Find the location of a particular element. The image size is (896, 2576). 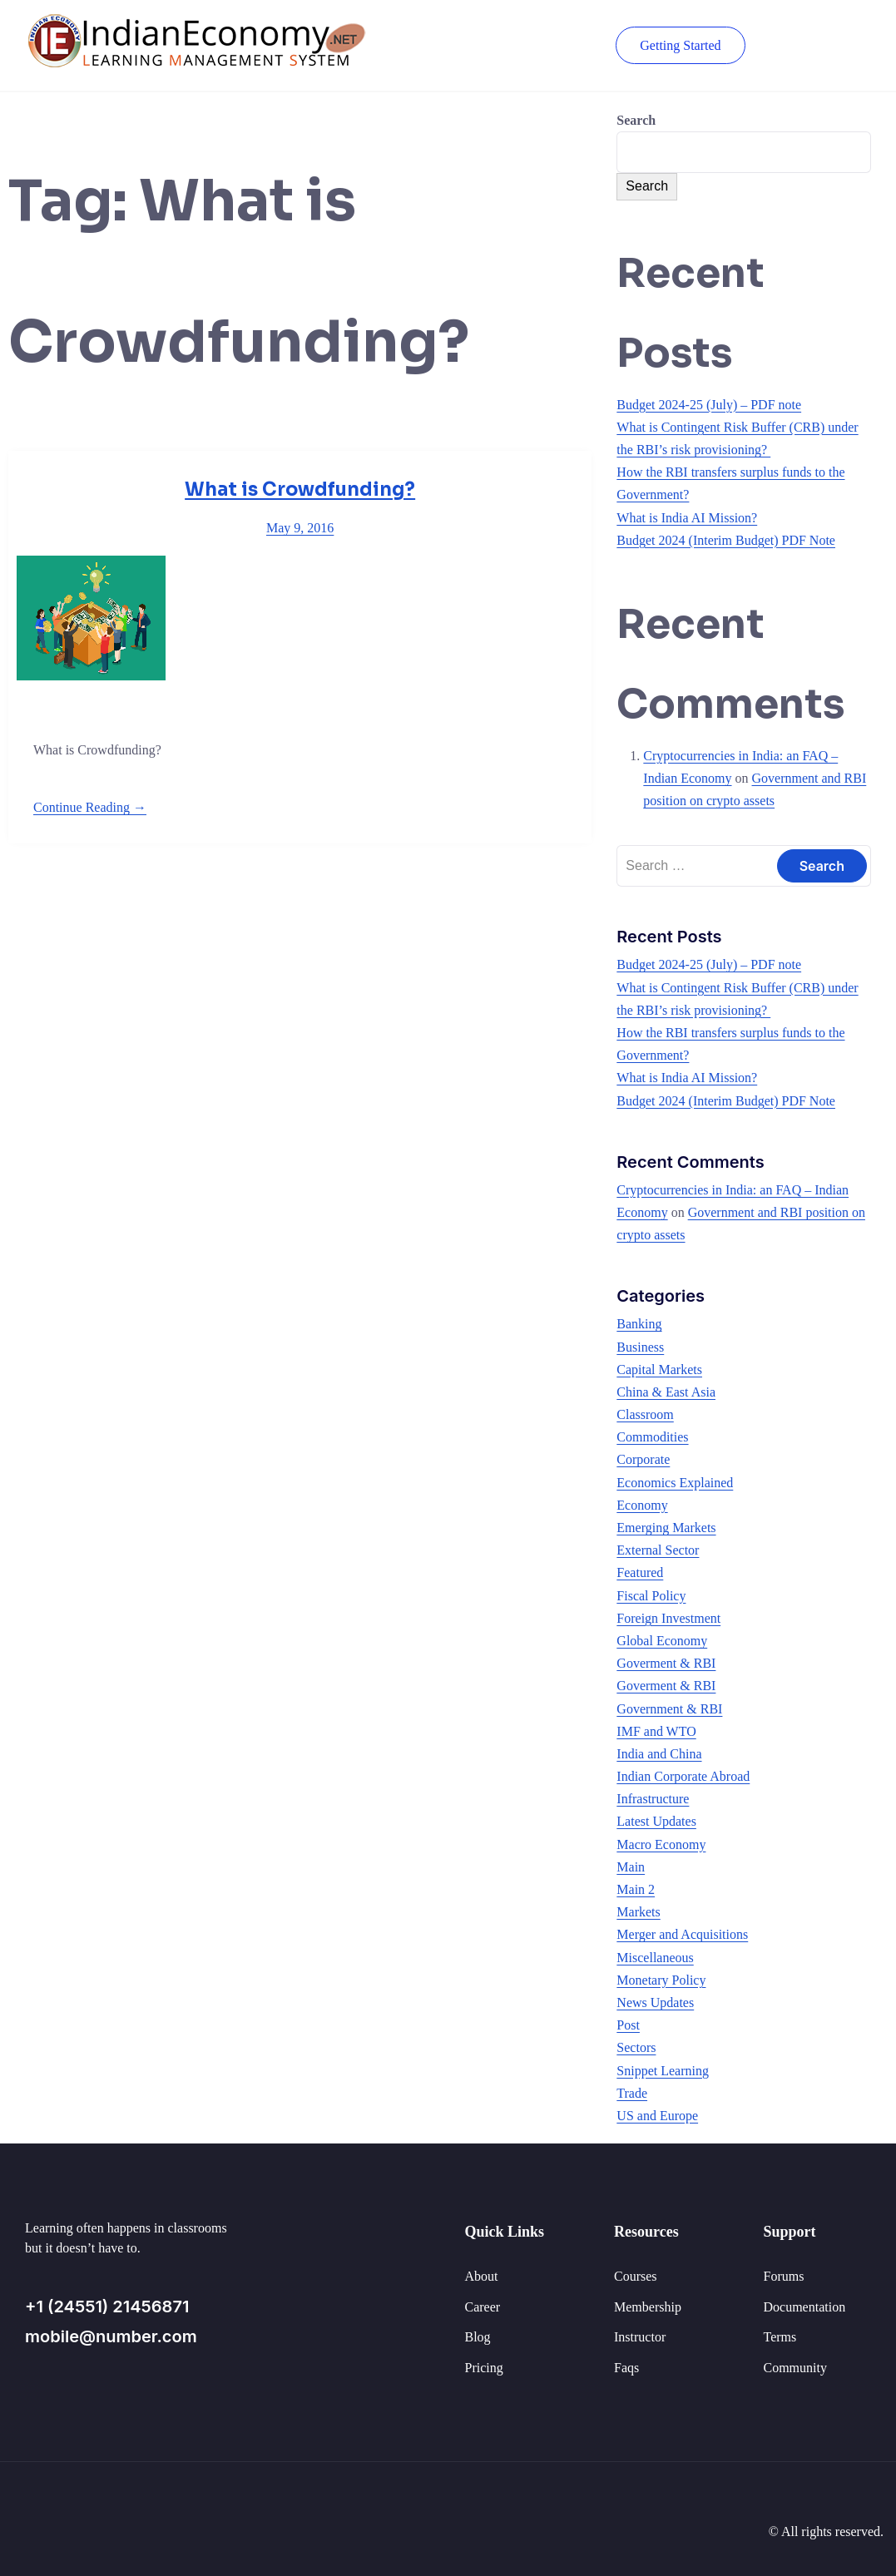

Search is located at coordinates (636, 120).